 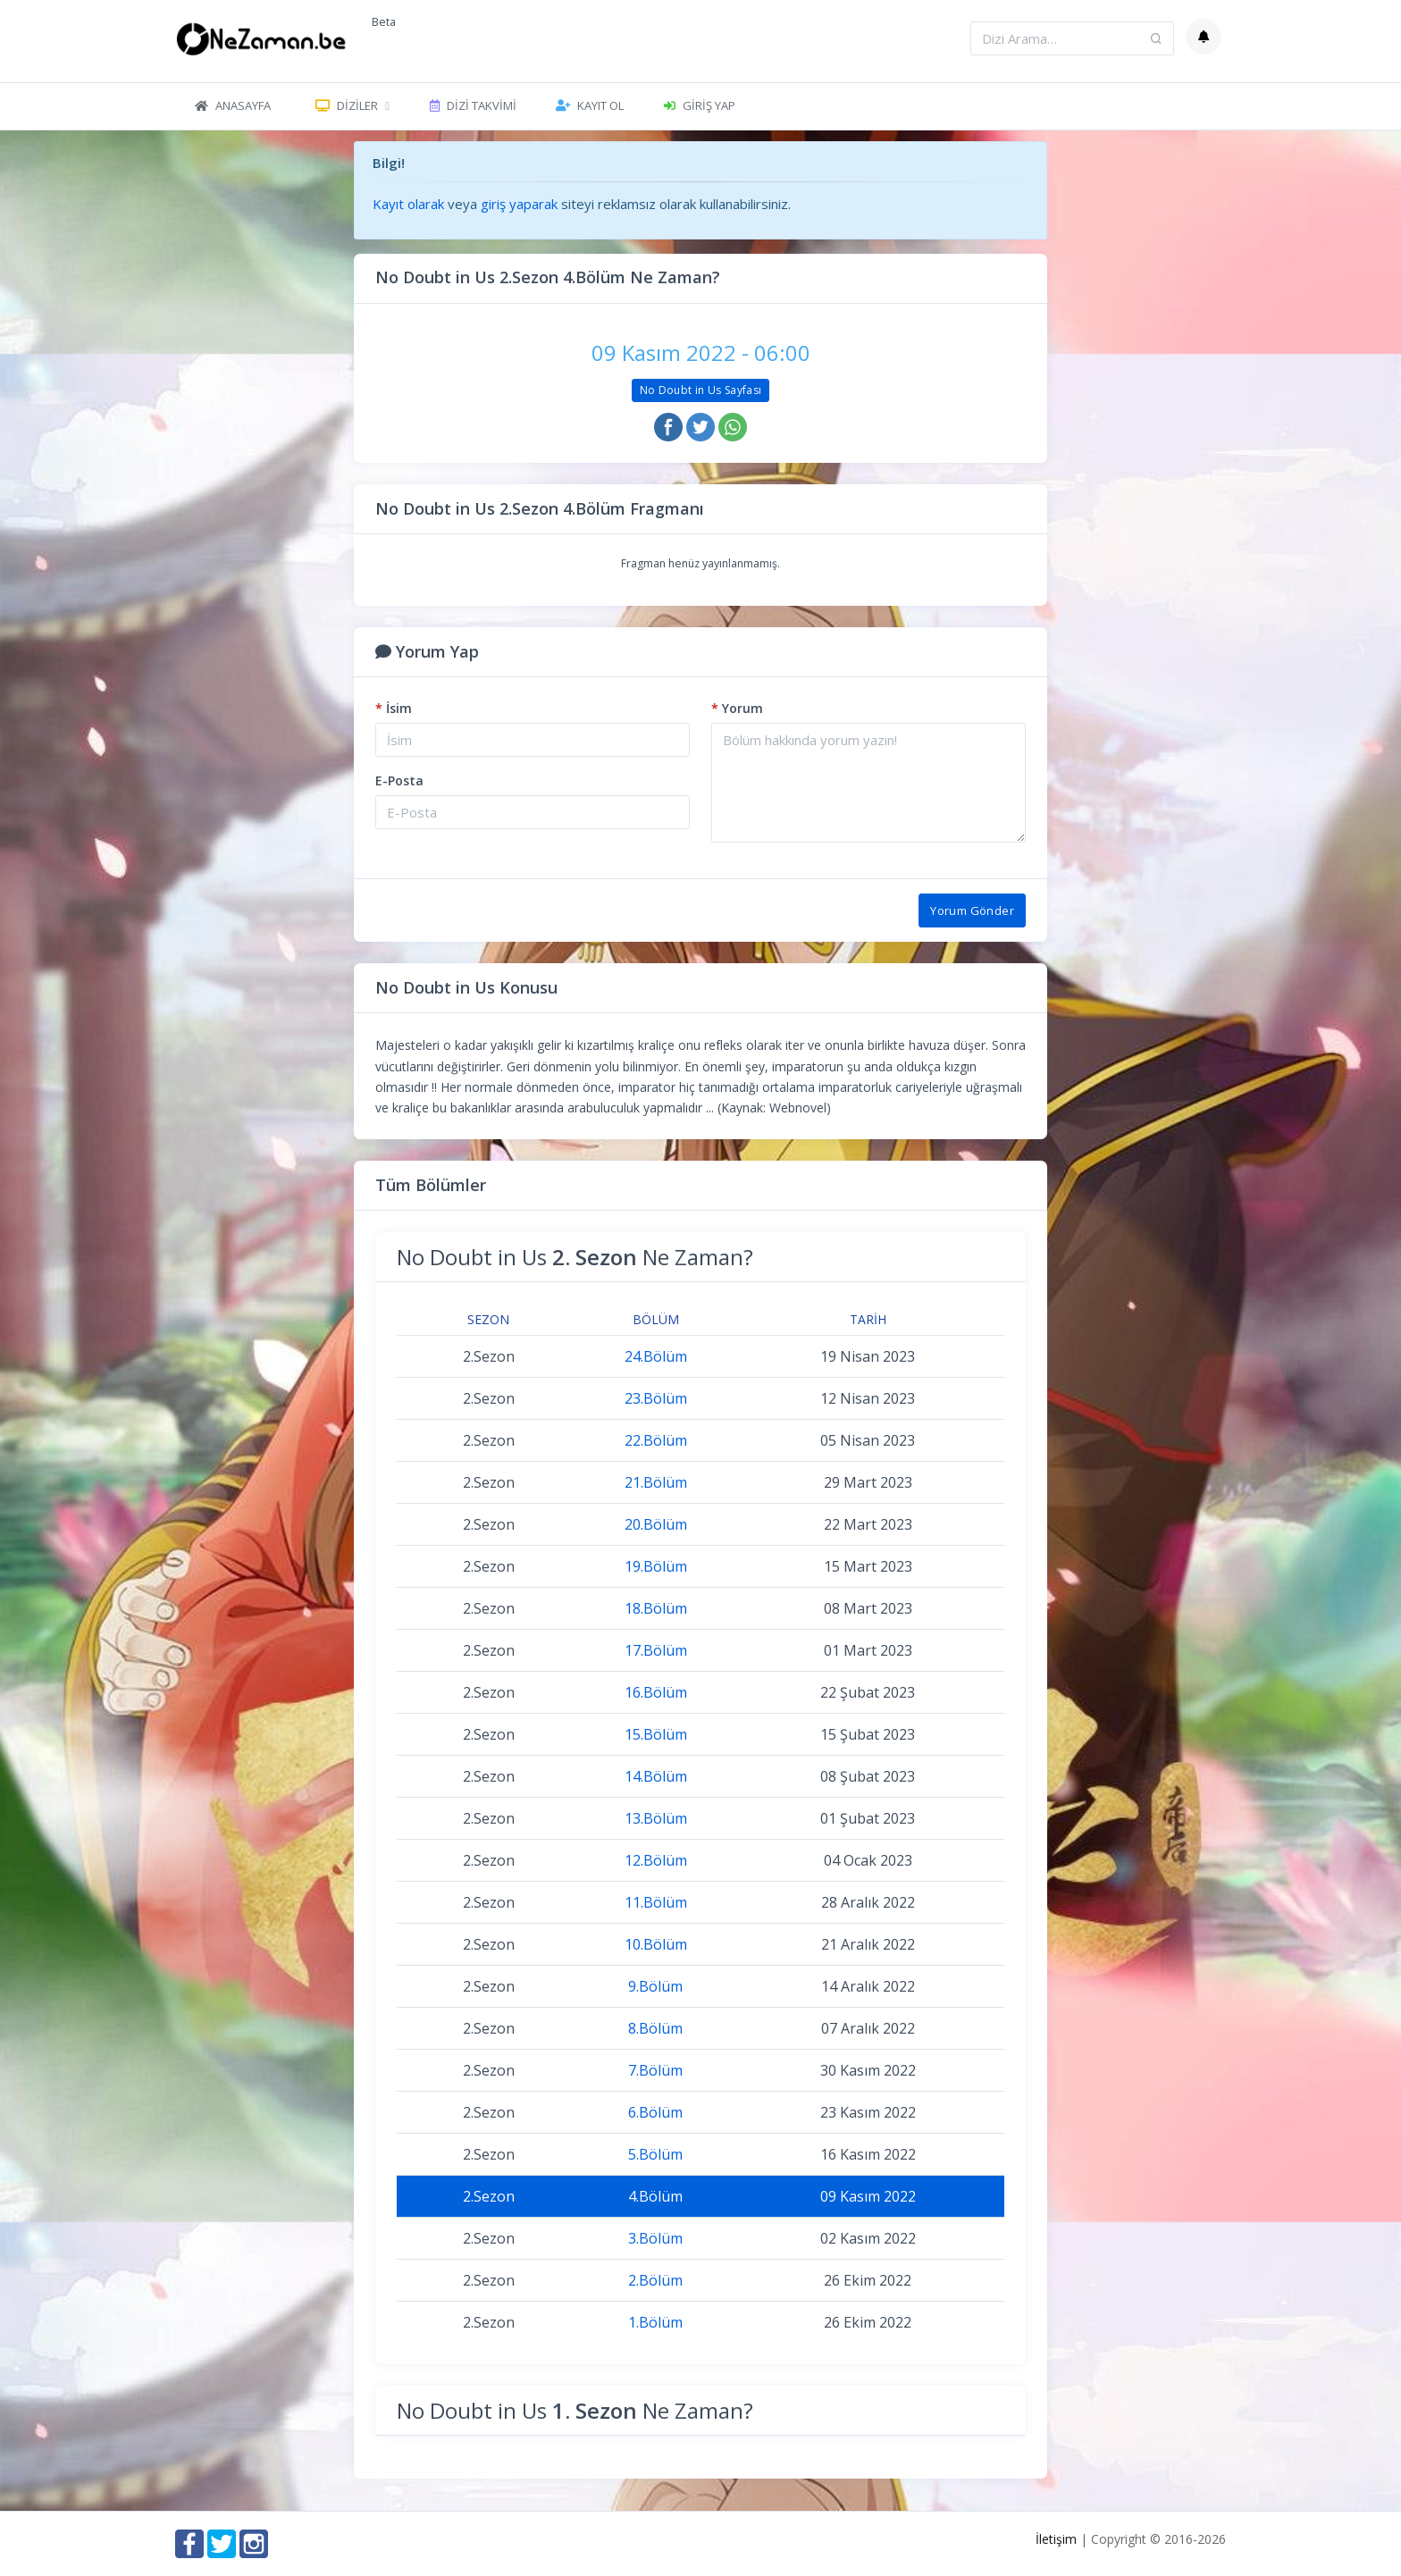 What do you see at coordinates (656, 1398) in the screenshot?
I see `23.Bölüm` at bounding box center [656, 1398].